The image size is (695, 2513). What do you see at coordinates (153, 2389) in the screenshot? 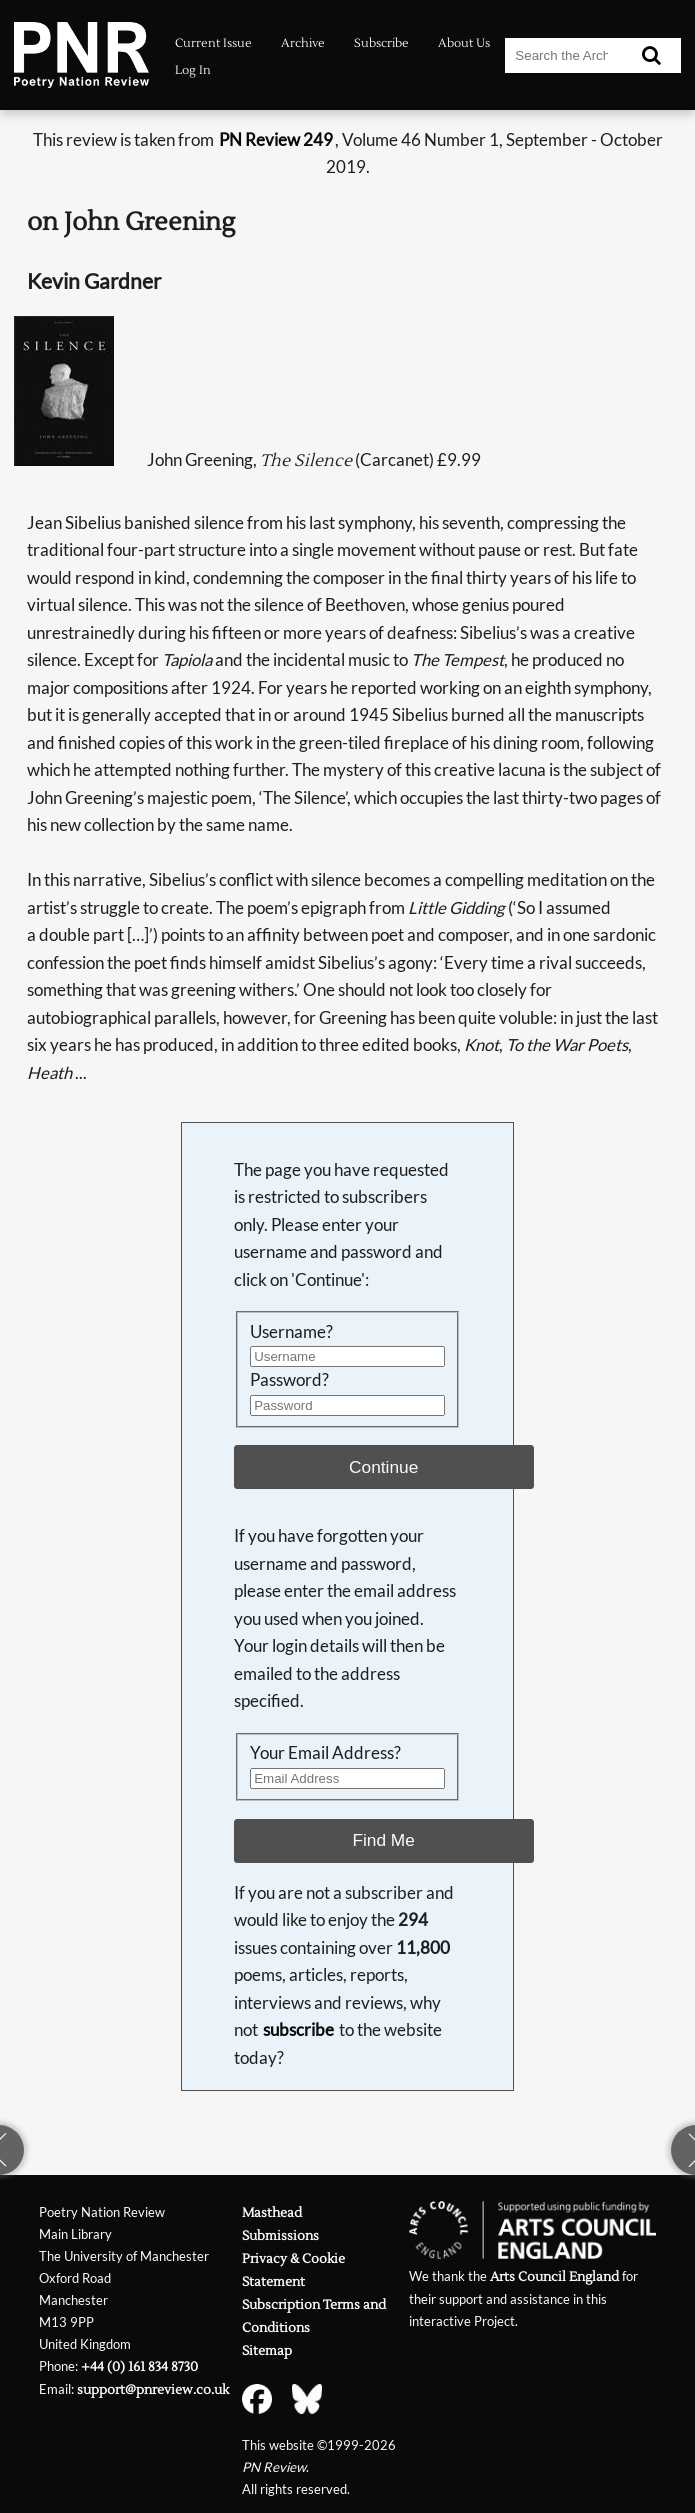
I see `support@pnreview.co.uk` at bounding box center [153, 2389].